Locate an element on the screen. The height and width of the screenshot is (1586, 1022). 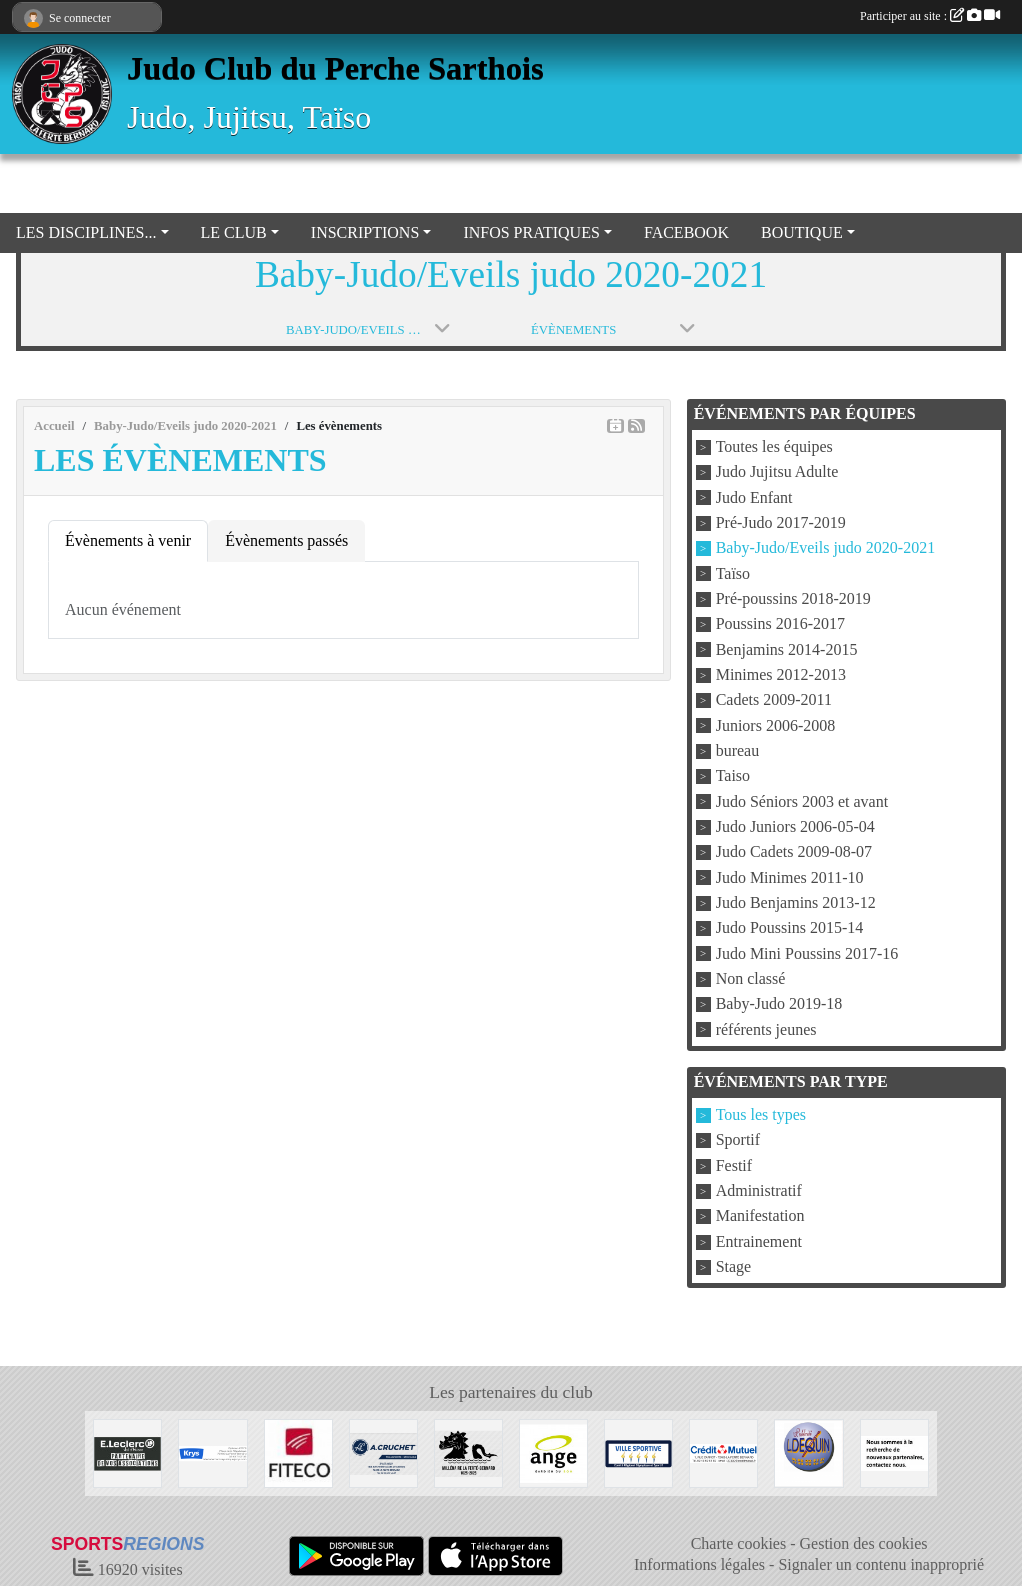
Sportif is located at coordinates (738, 1140).